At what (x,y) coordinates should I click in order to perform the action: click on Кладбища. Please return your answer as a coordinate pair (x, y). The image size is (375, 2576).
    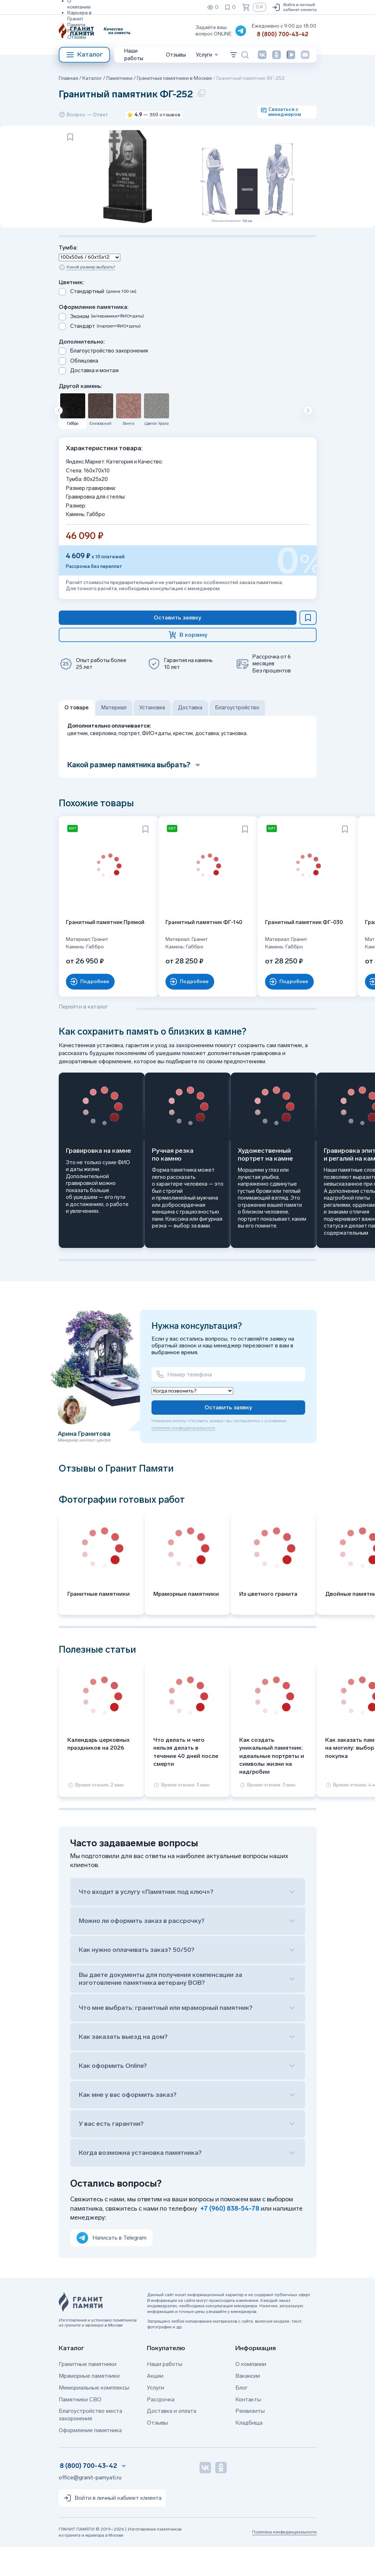
    Looking at the image, I should click on (249, 2451).